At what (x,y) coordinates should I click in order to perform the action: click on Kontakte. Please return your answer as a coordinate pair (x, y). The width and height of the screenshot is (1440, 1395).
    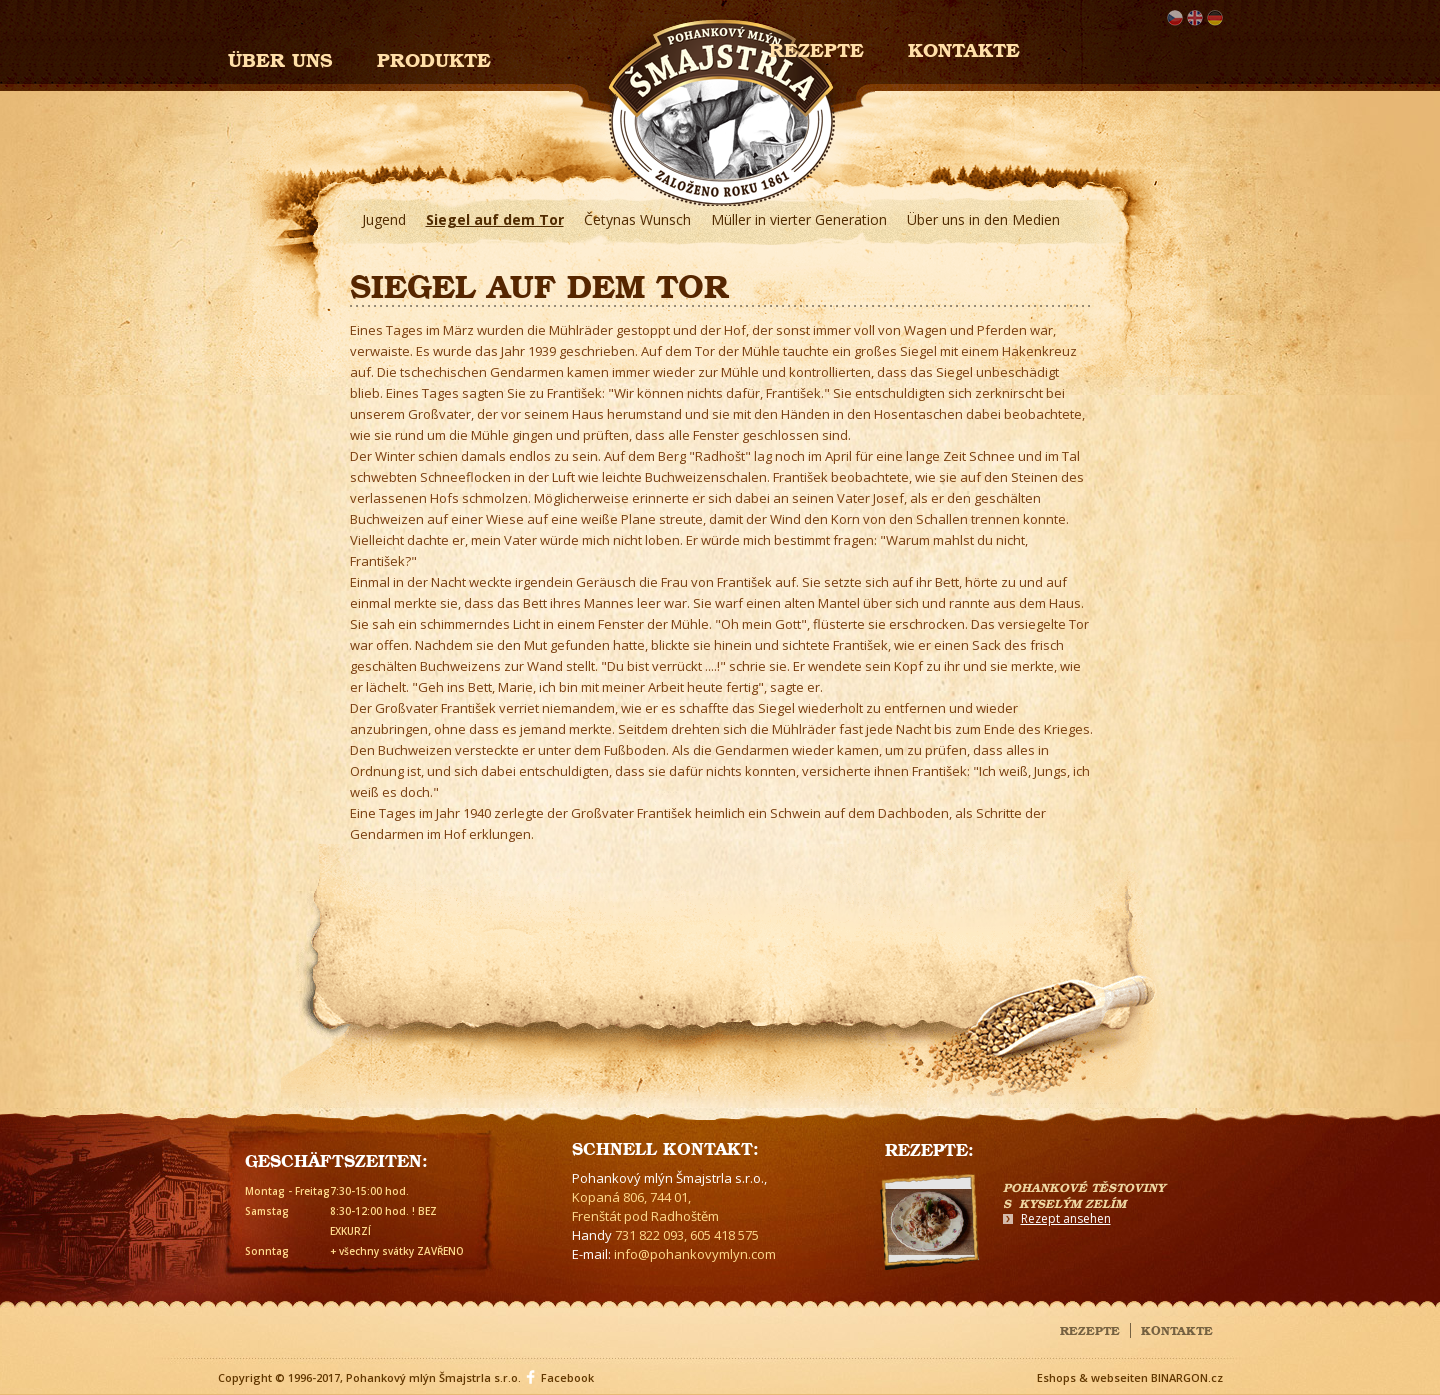
    Looking at the image, I should click on (964, 47).